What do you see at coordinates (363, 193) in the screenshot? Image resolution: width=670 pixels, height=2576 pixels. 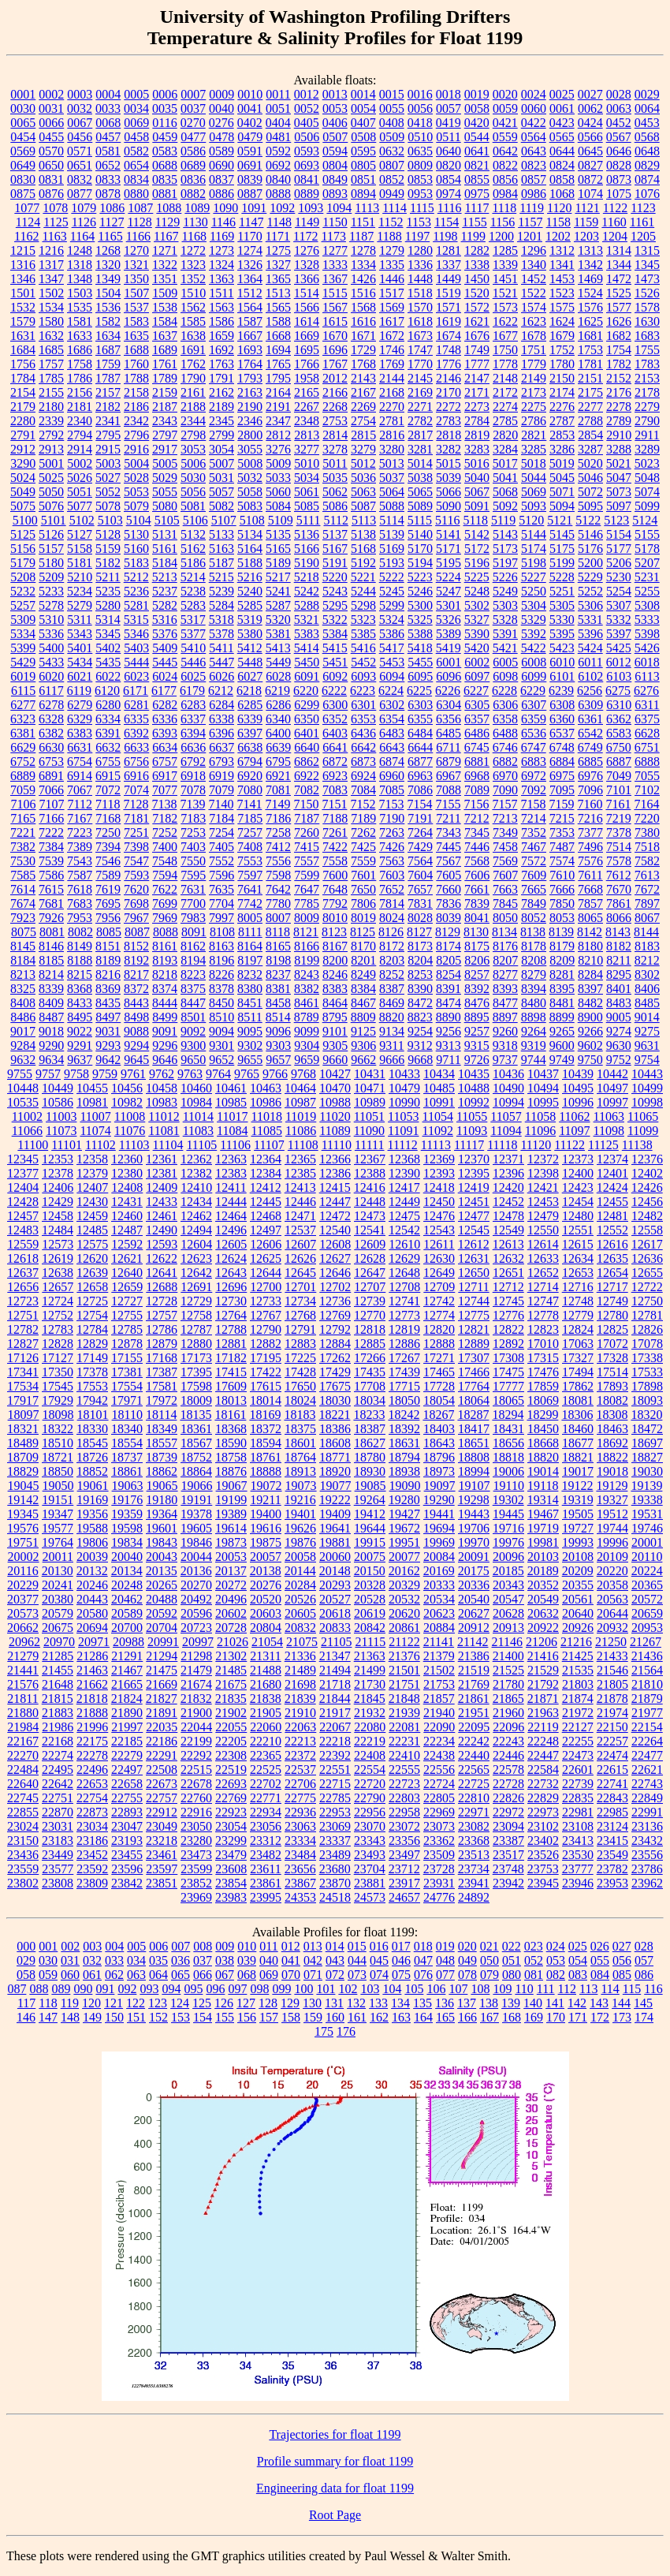 I see `0894` at bounding box center [363, 193].